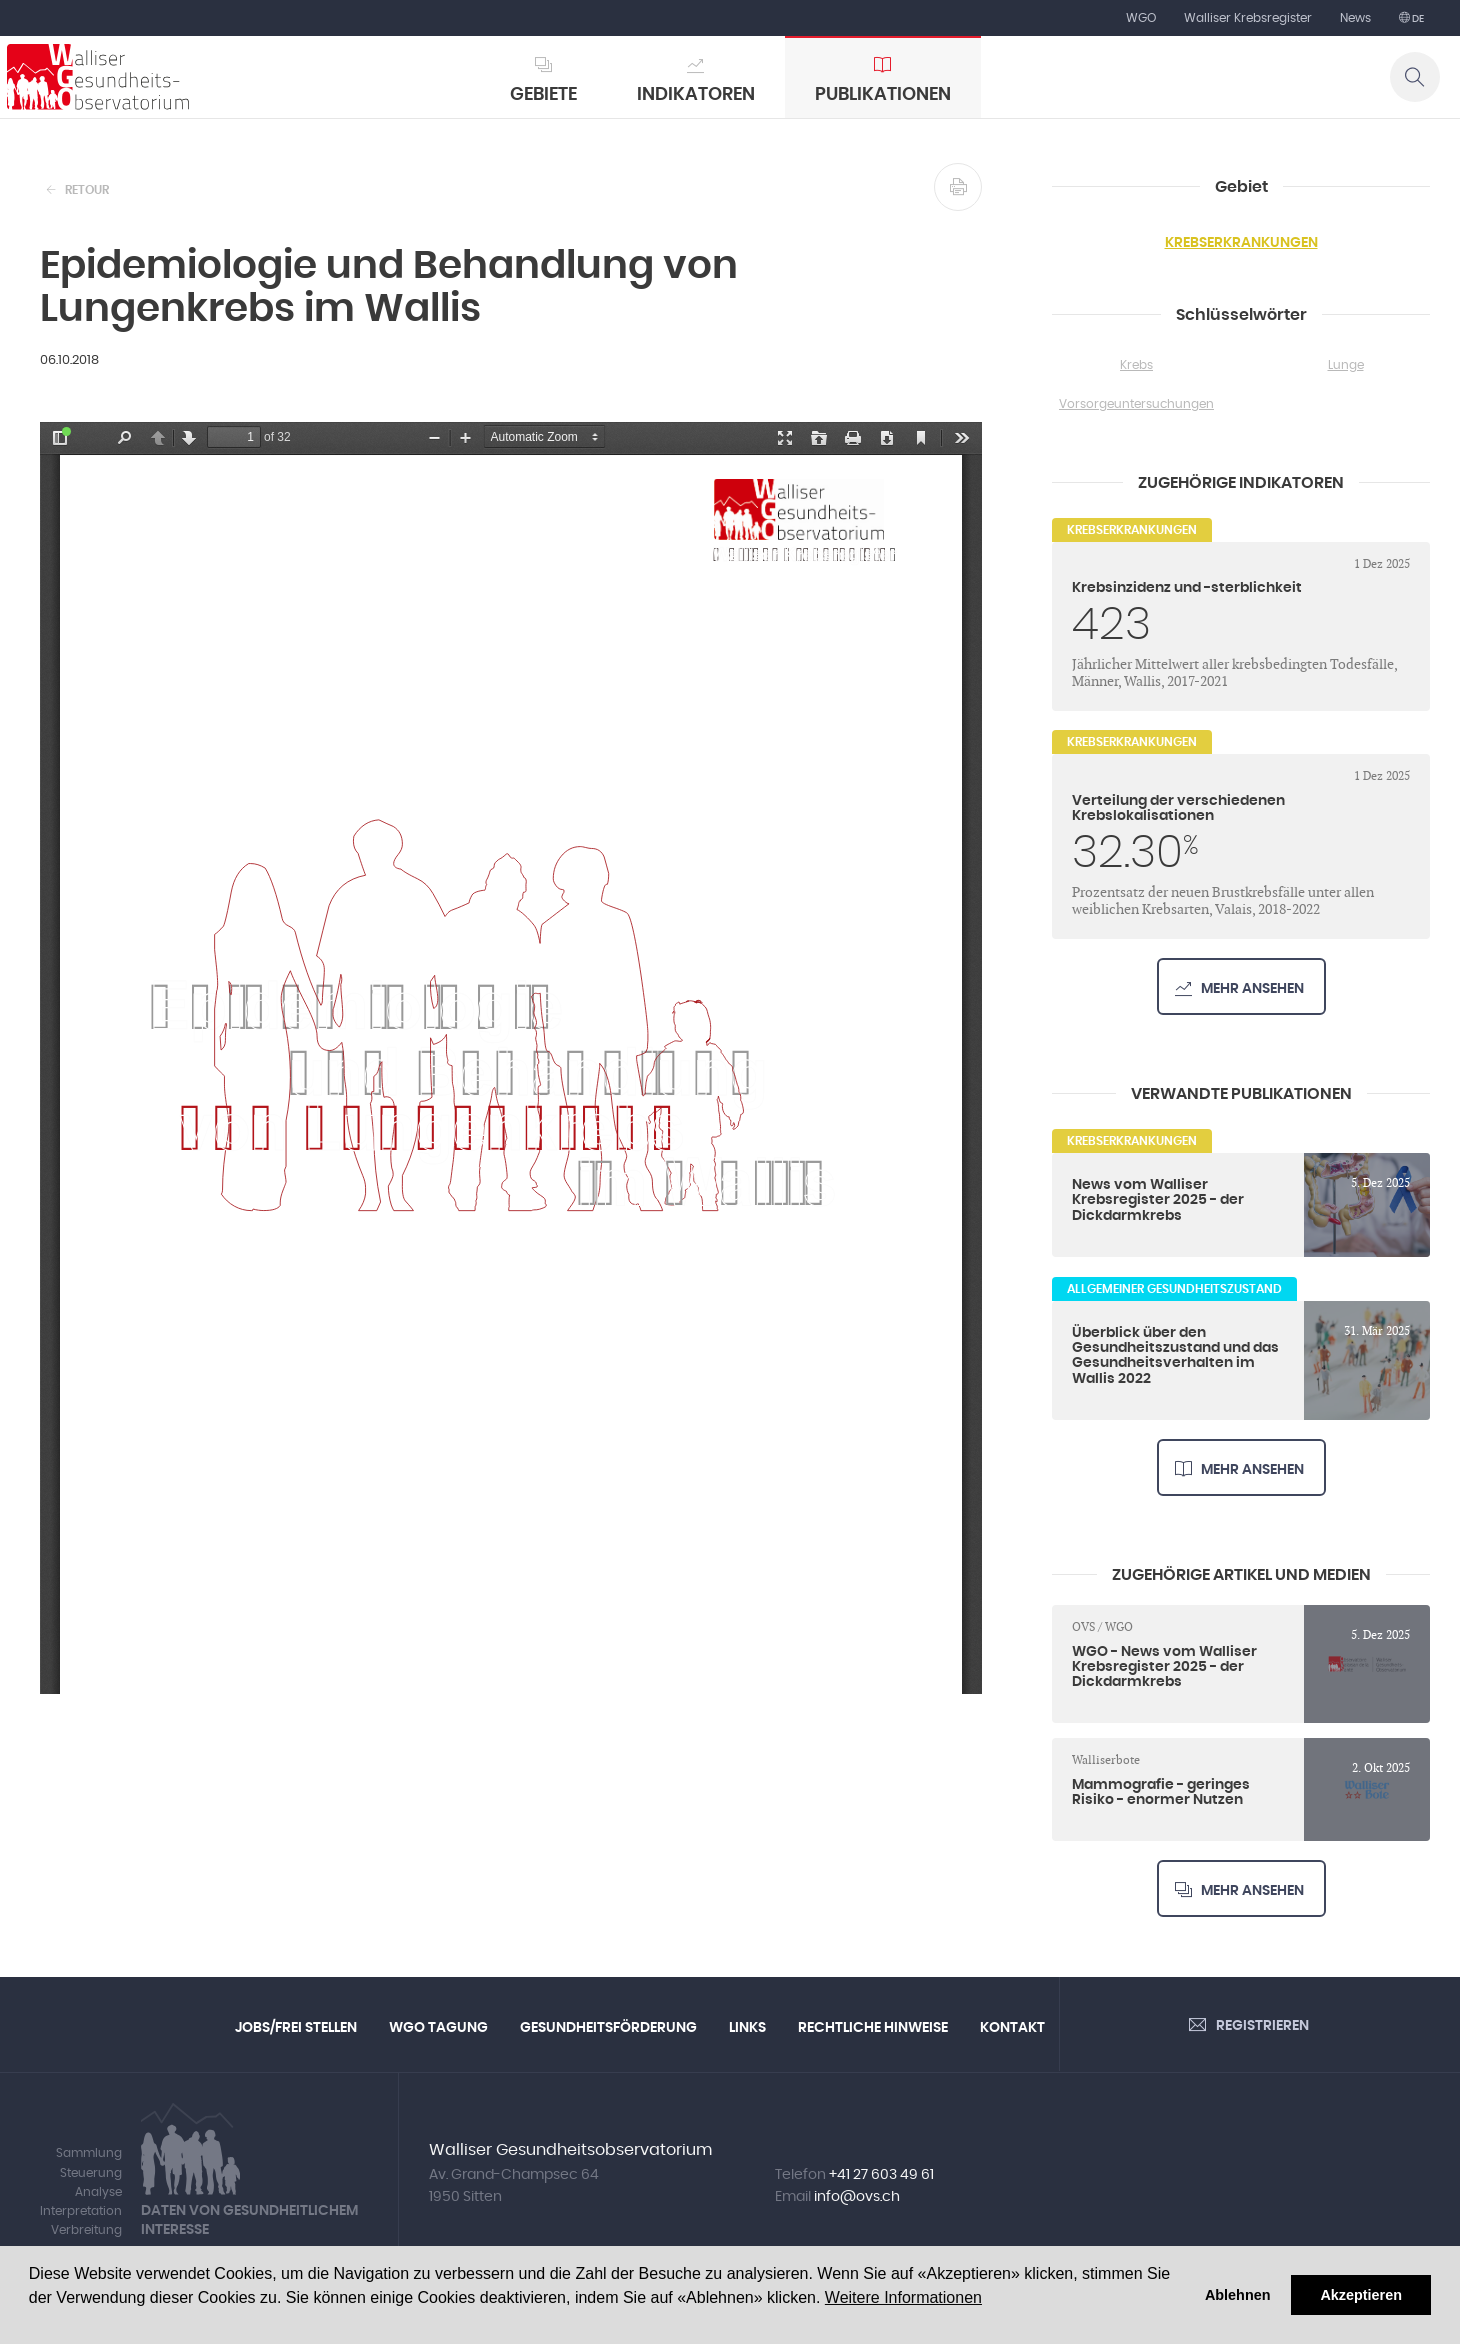  What do you see at coordinates (1136, 404) in the screenshot?
I see `Vorsorgeuntersuchungen` at bounding box center [1136, 404].